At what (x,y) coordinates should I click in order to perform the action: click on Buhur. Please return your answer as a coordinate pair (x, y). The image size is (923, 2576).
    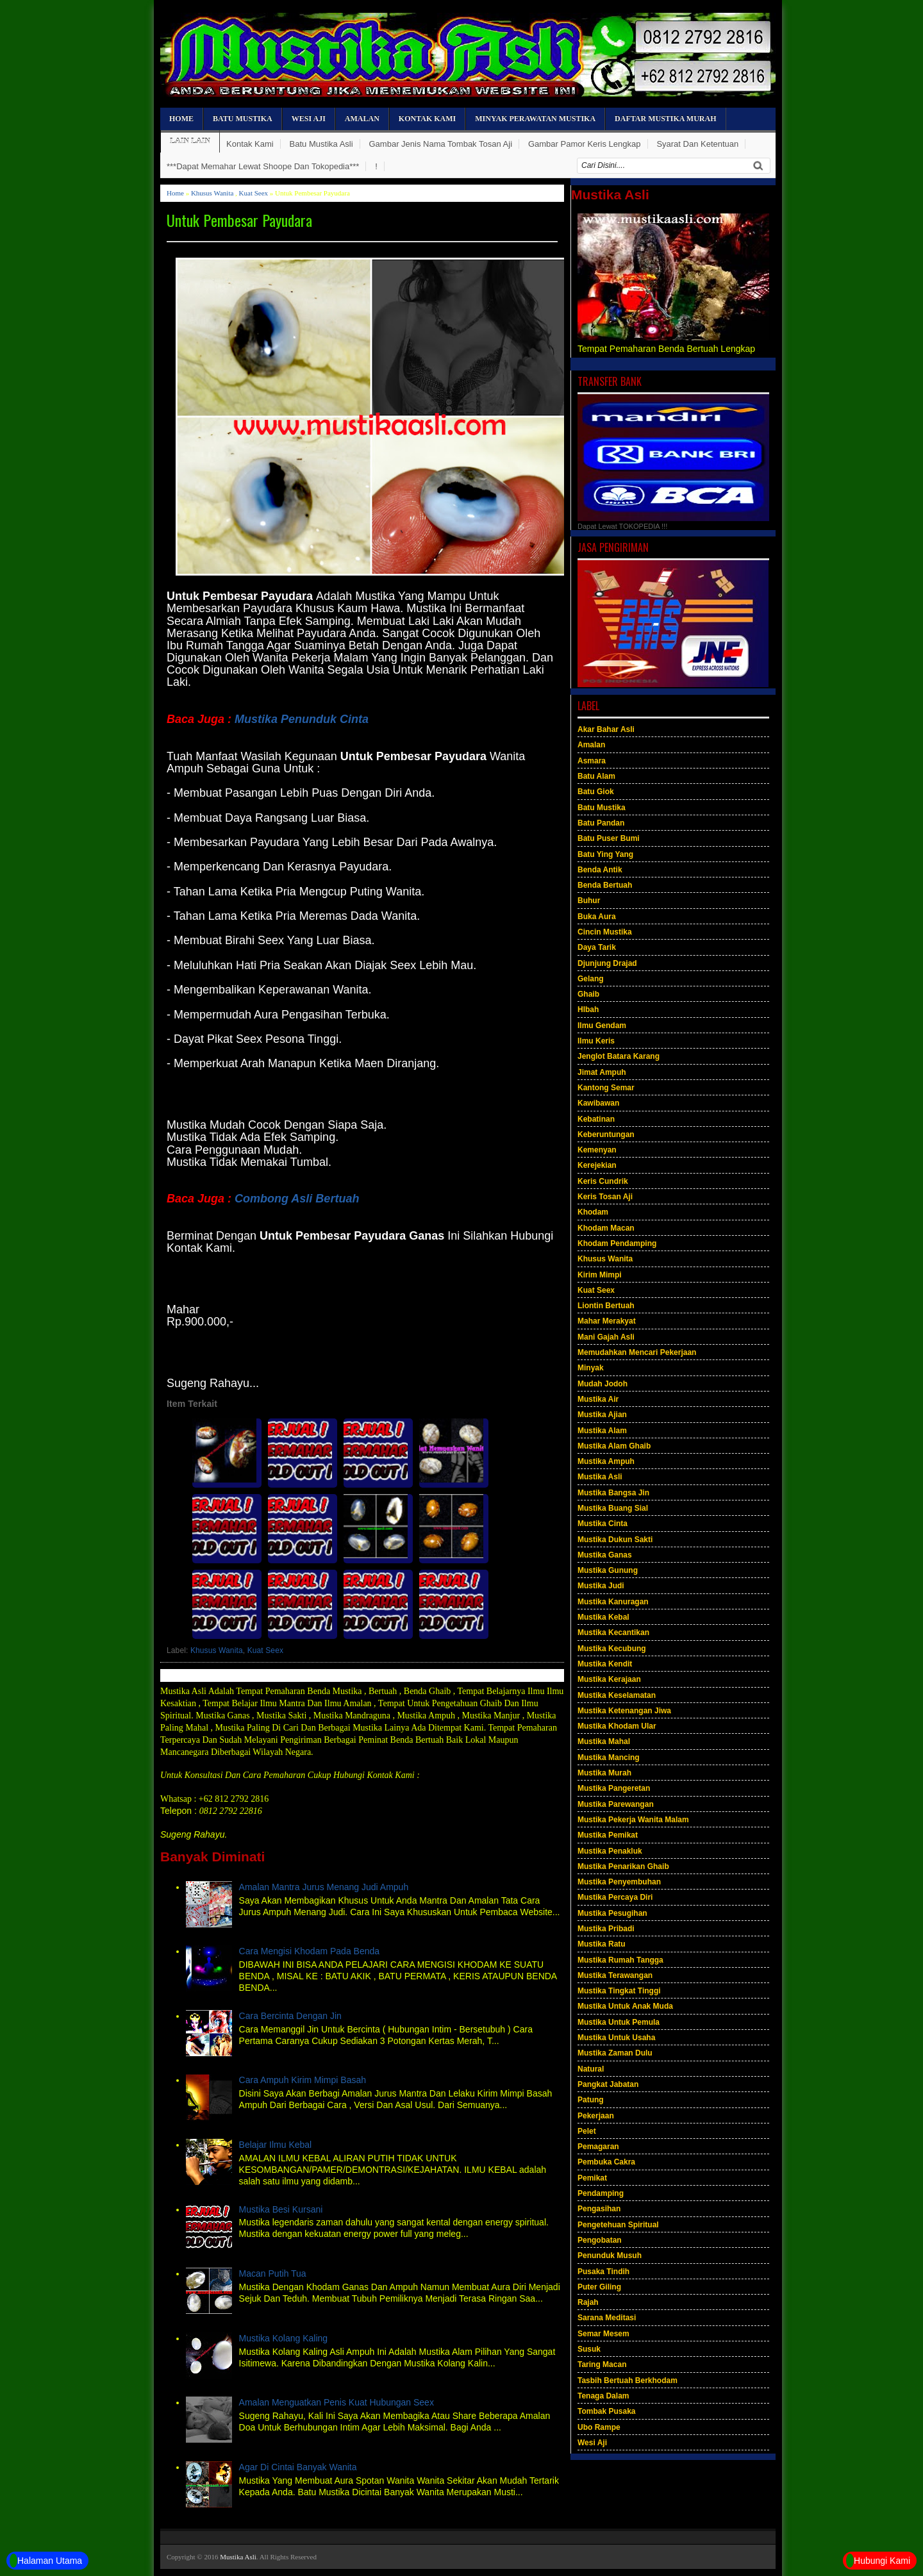
    Looking at the image, I should click on (589, 900).